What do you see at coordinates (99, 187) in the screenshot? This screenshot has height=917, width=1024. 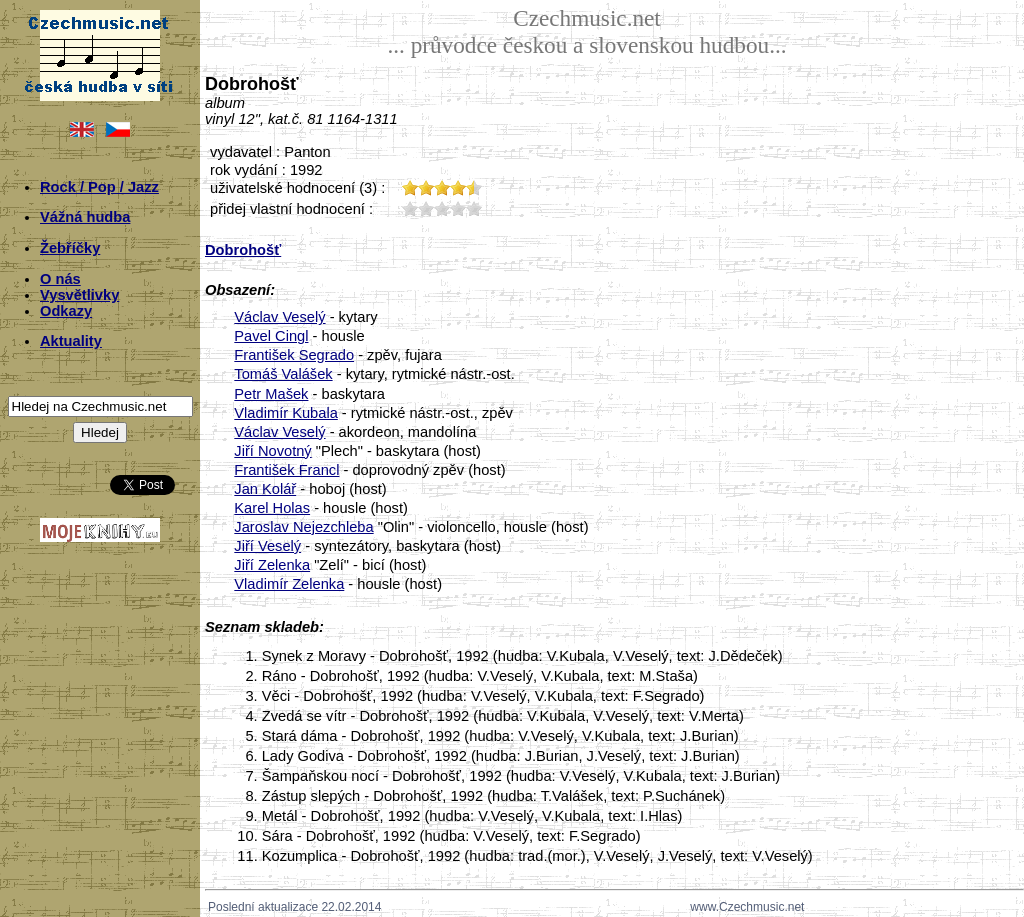 I see `Rock / Pop / Jazz` at bounding box center [99, 187].